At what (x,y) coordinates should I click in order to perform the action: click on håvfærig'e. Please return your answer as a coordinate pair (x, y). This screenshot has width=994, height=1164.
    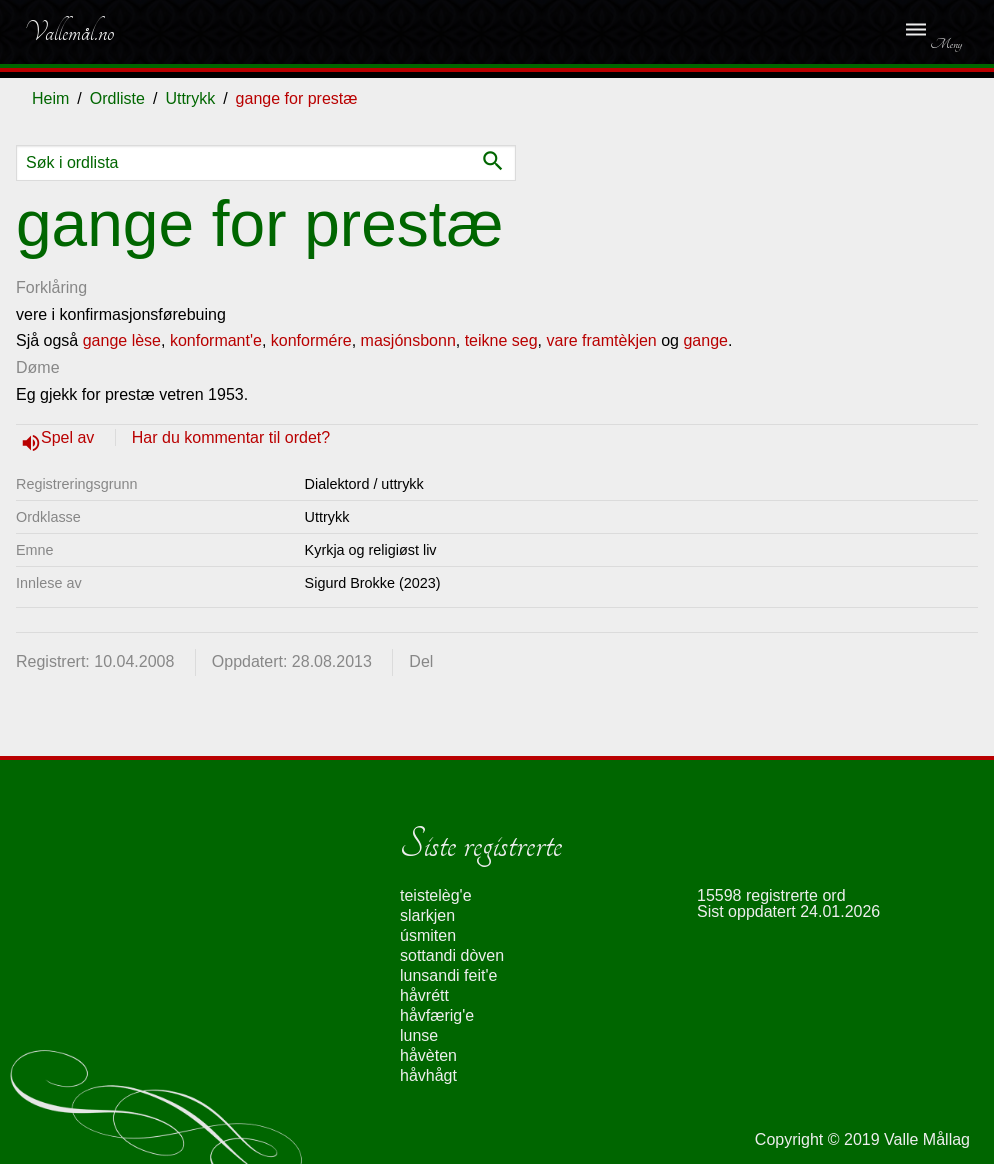
    Looking at the image, I should click on (437, 1015).